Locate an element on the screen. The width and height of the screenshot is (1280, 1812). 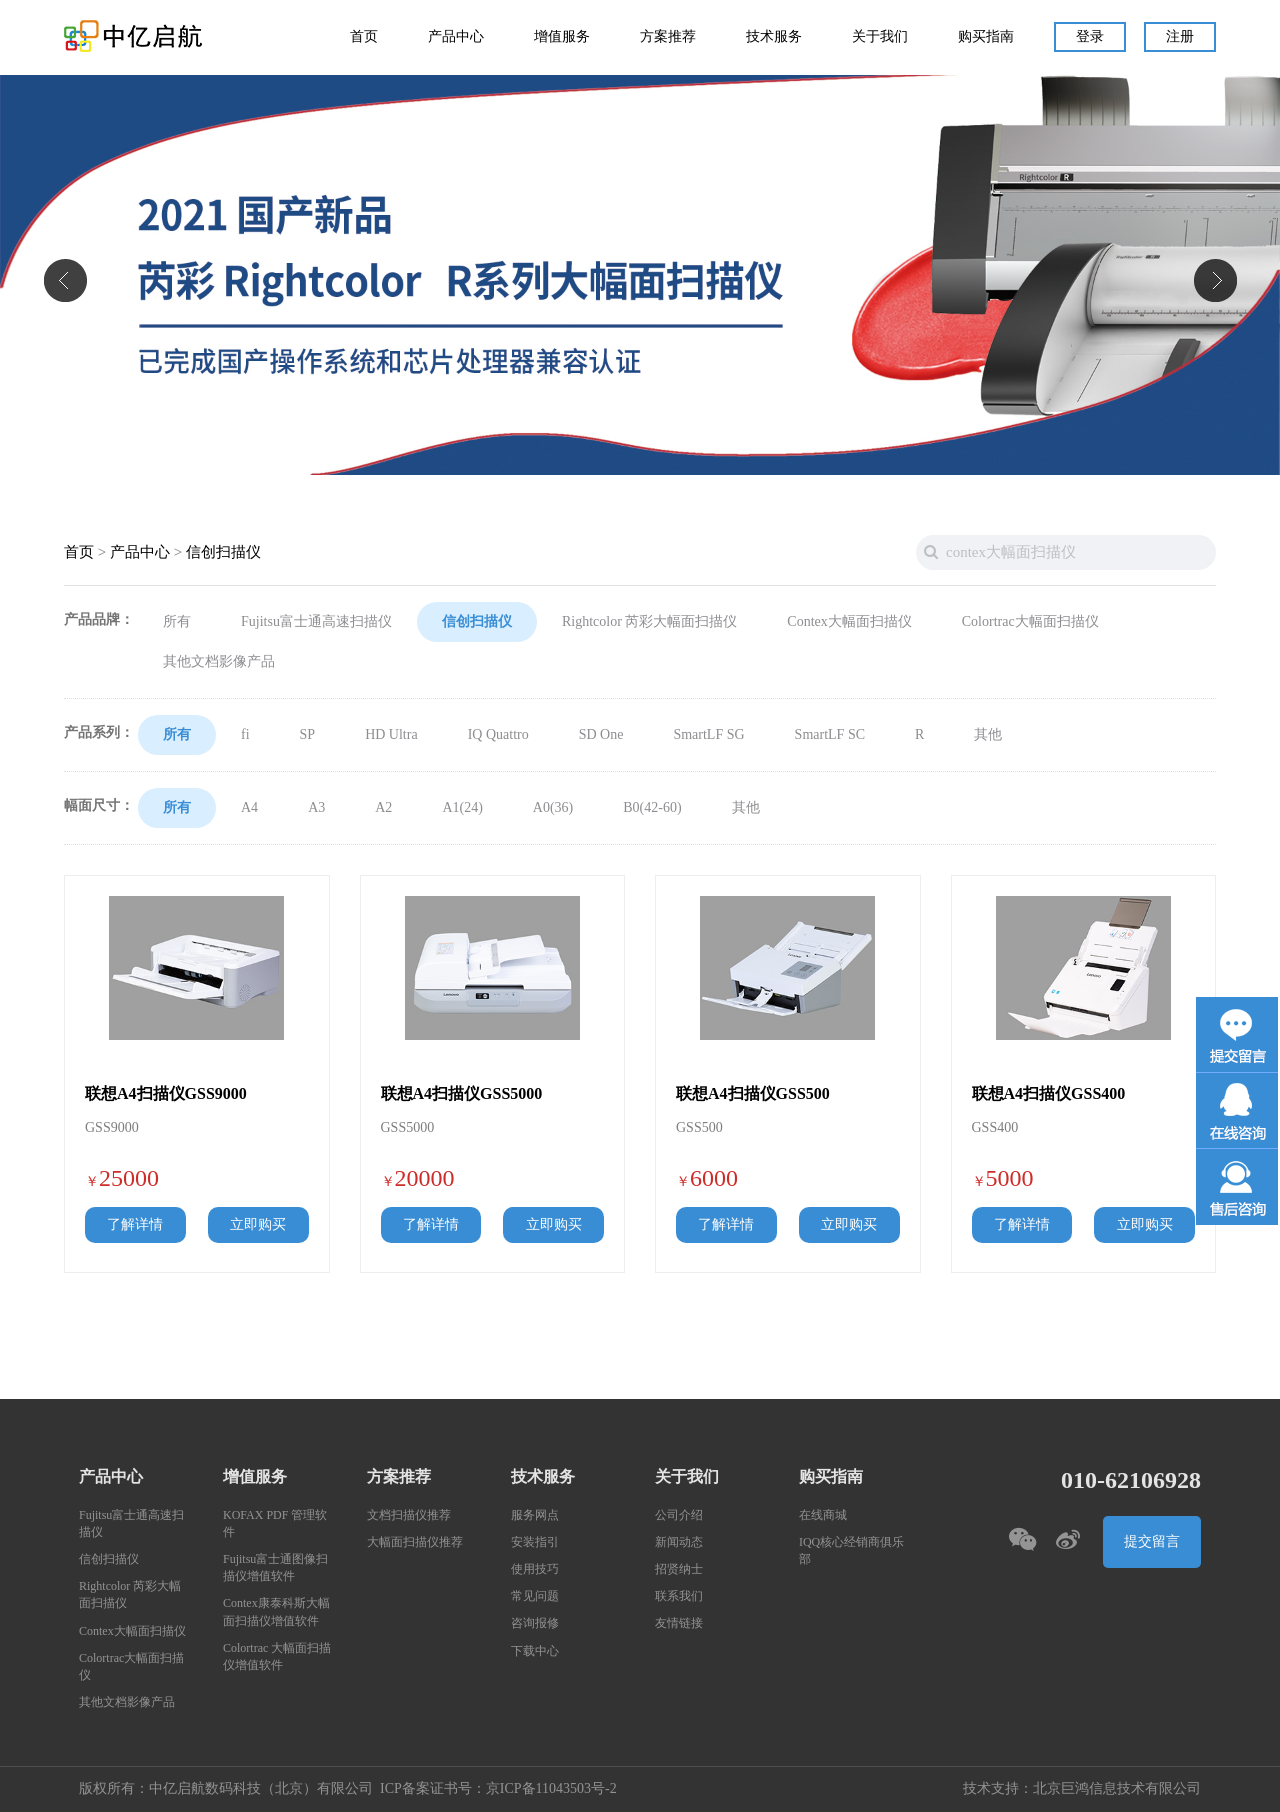
KOFAX PDF 管理软件 is located at coordinates (275, 1524).